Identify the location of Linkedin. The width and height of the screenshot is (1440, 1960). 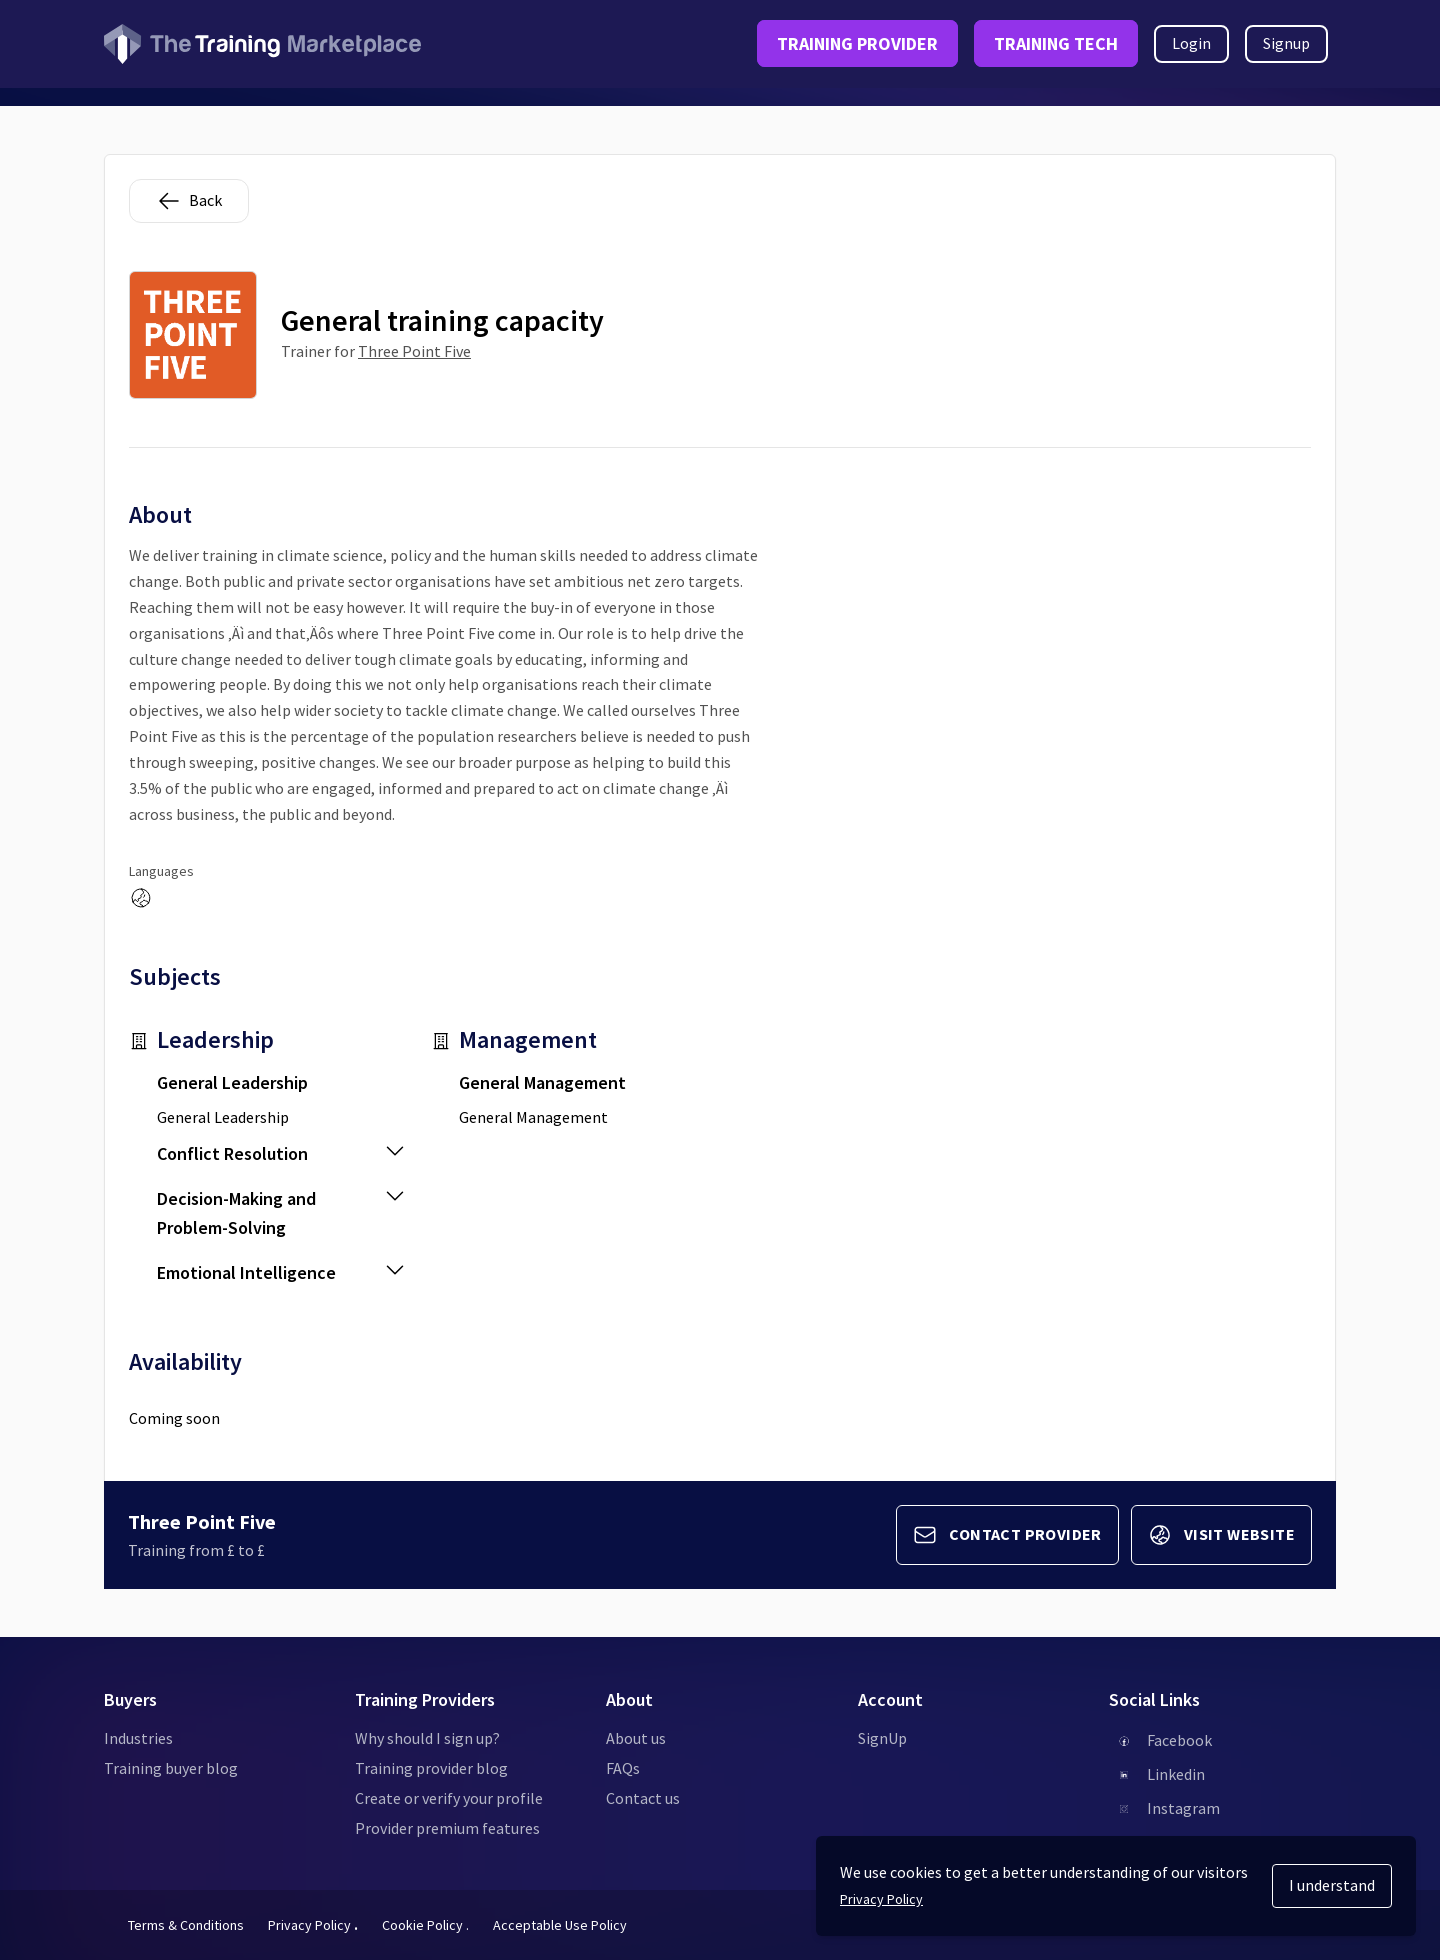
(1176, 1774).